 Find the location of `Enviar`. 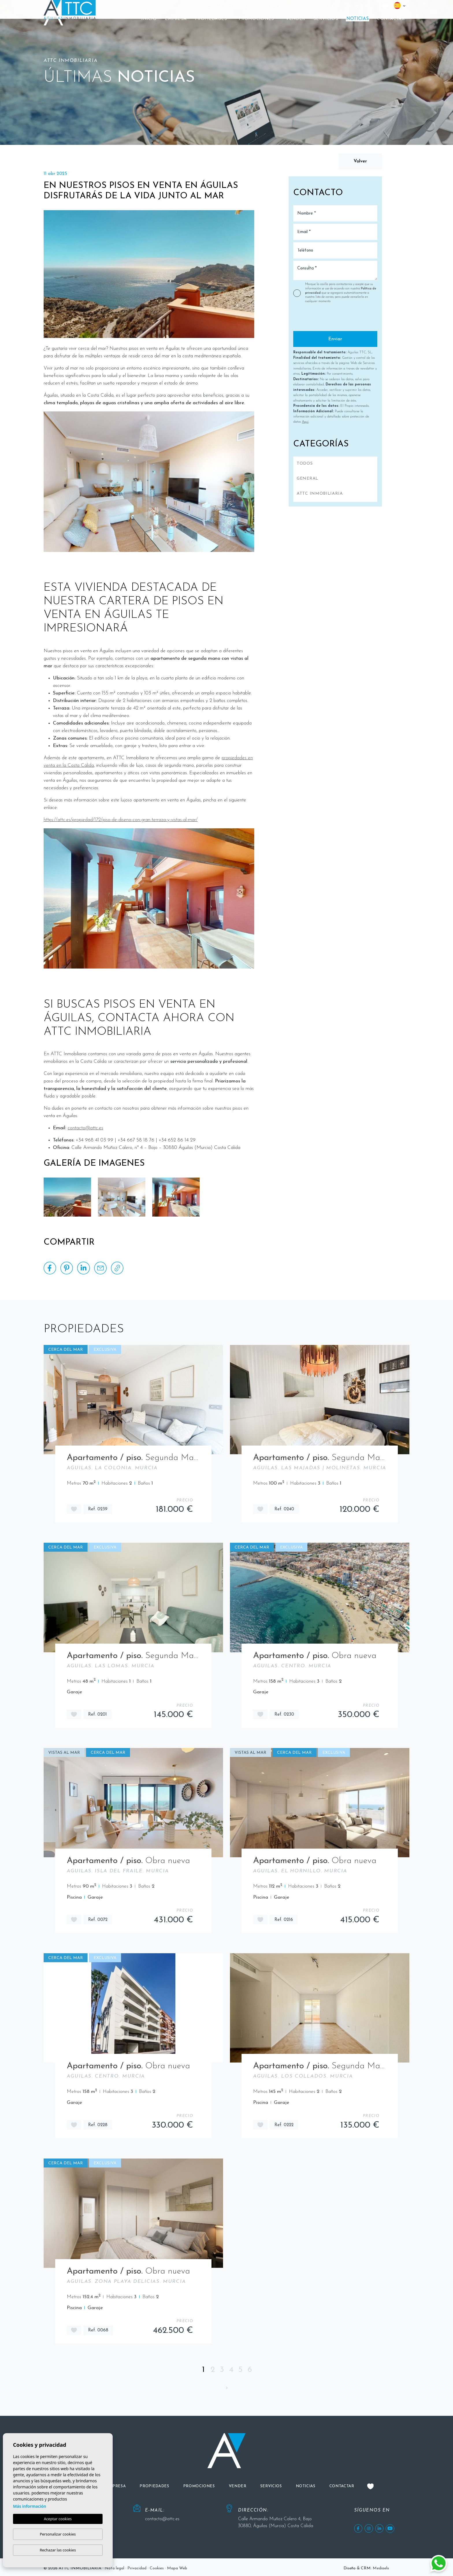

Enviar is located at coordinates (335, 339).